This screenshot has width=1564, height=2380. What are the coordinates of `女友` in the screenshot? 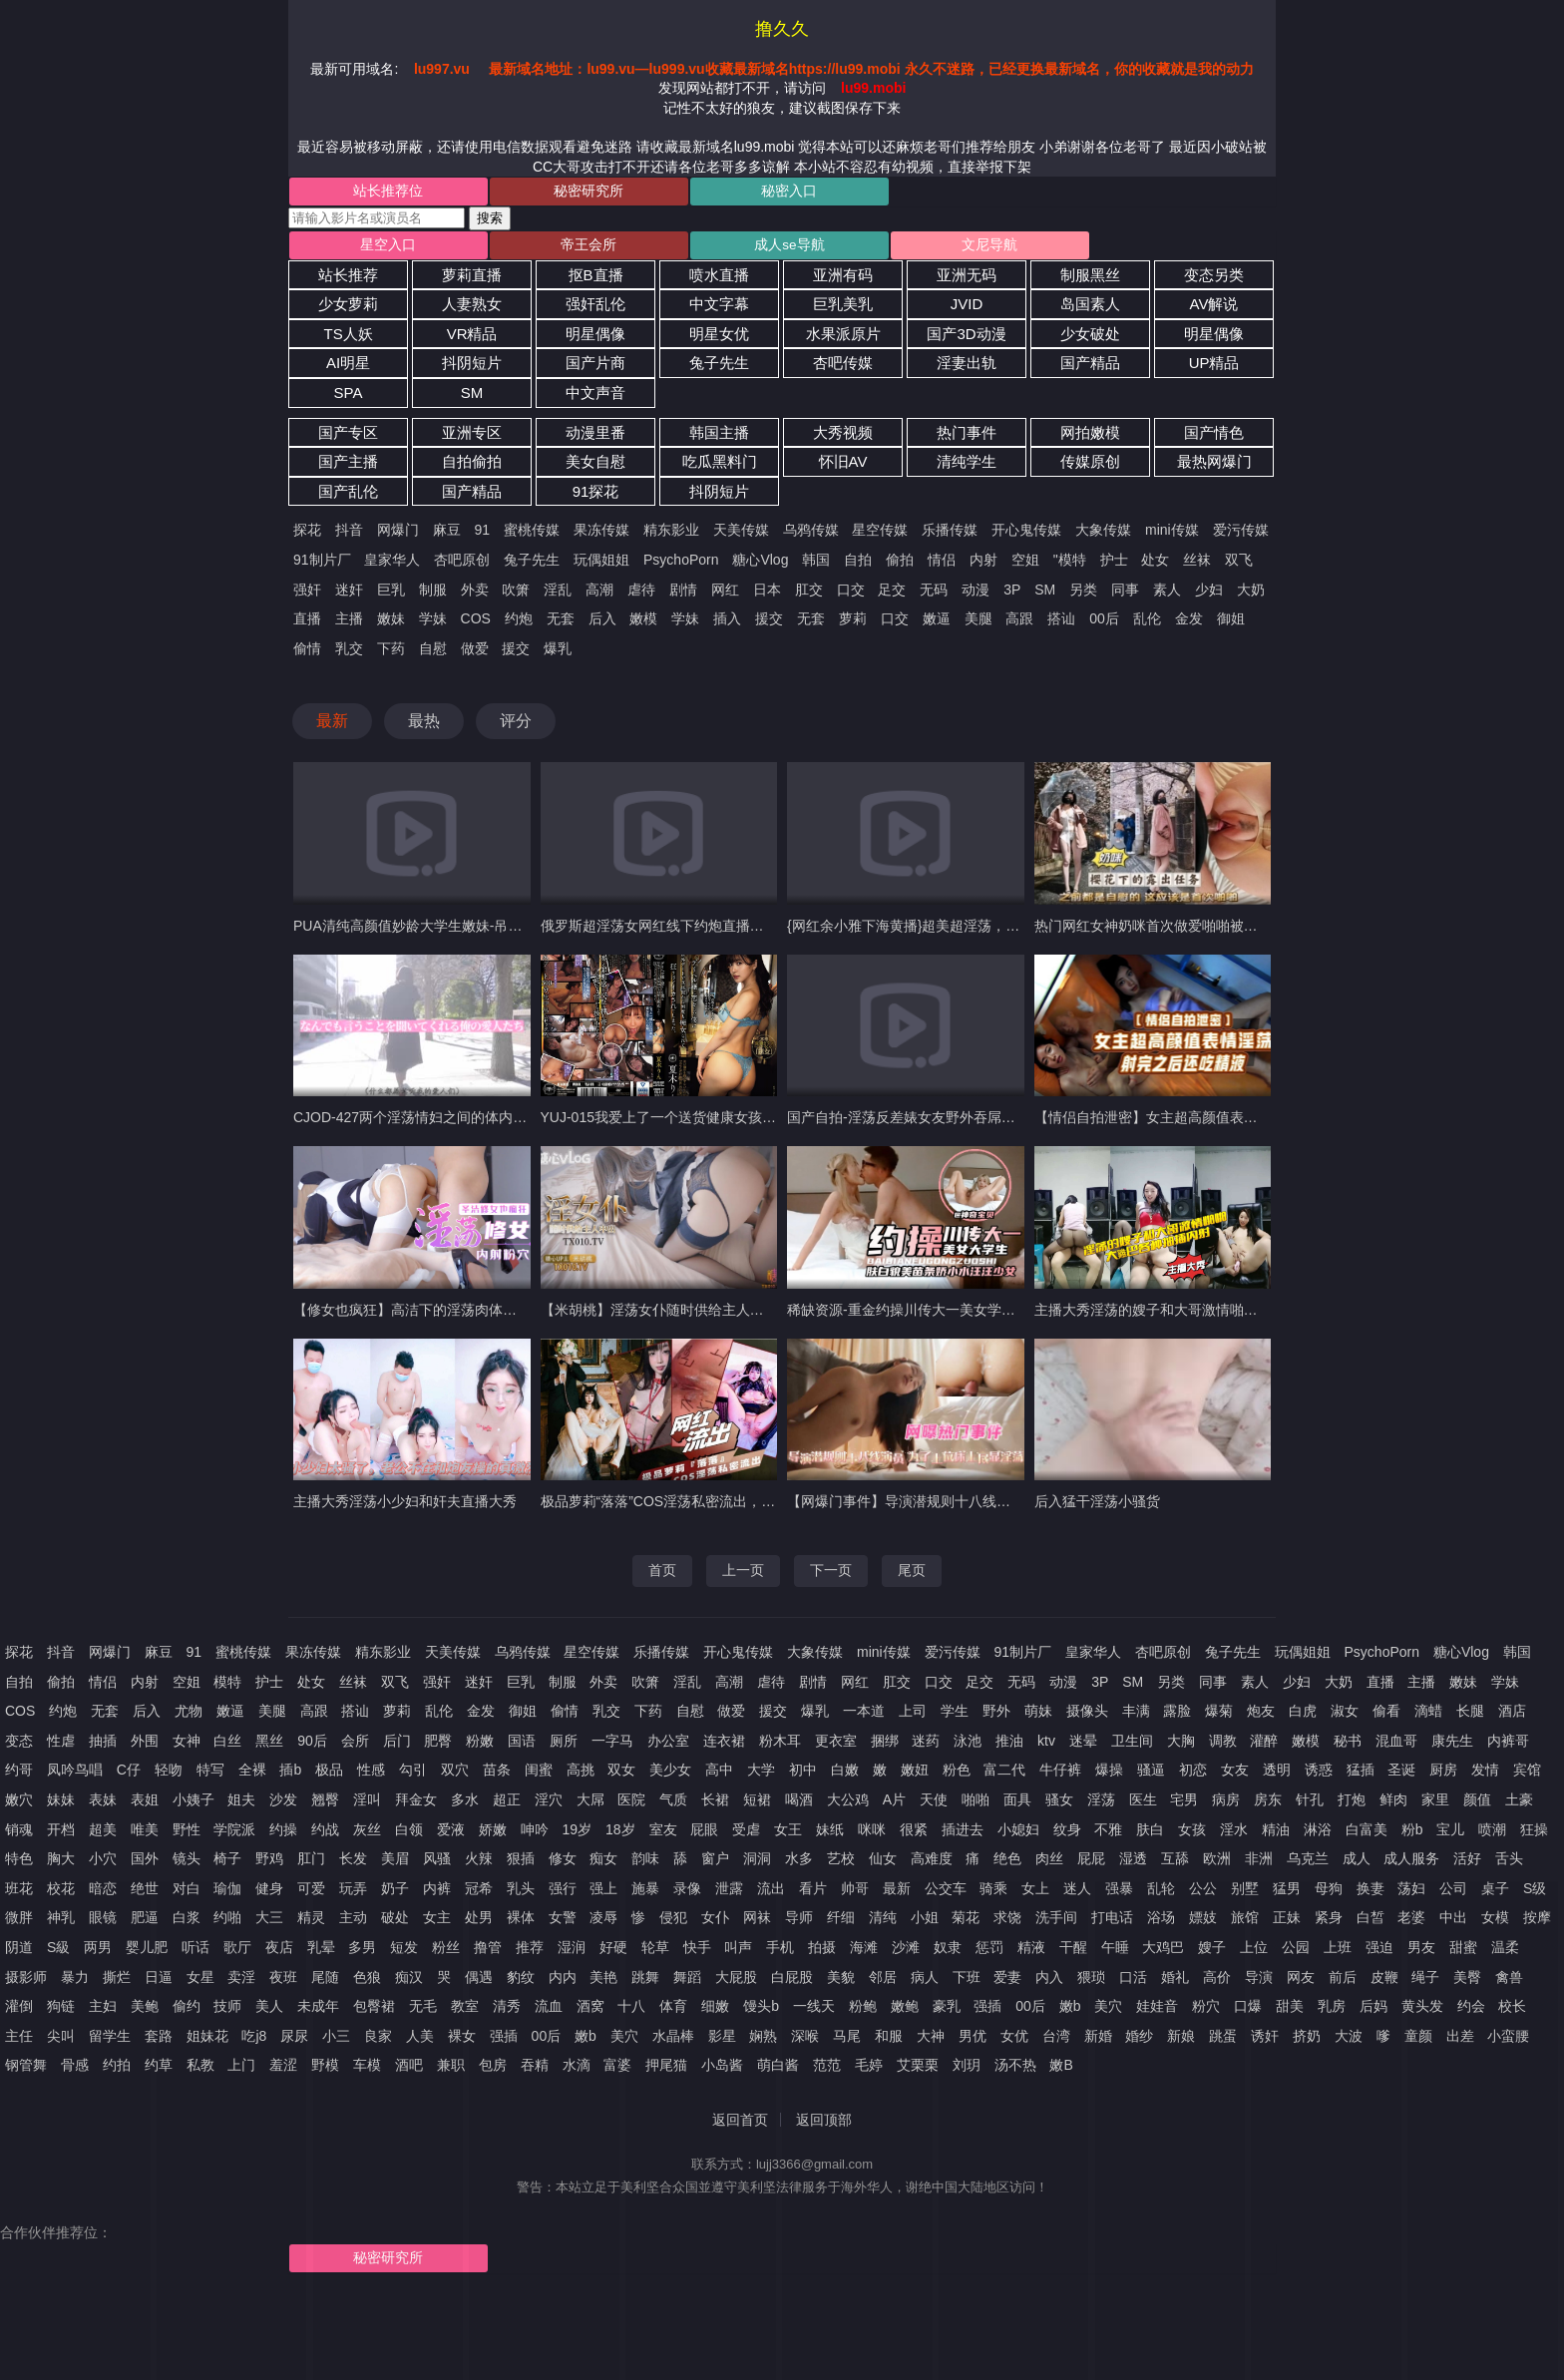 It's located at (1235, 1775).